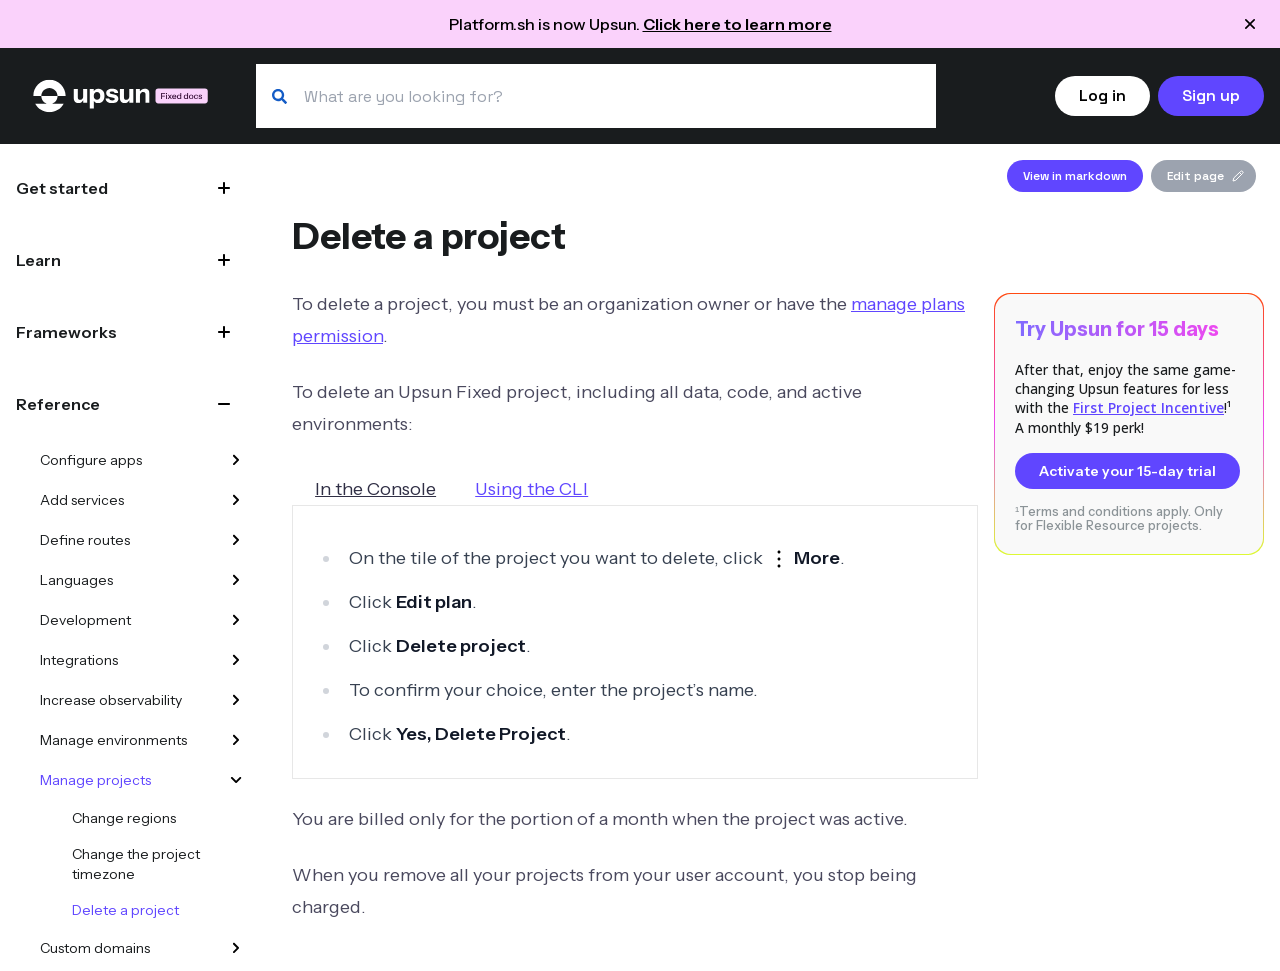 The image size is (1280, 971). What do you see at coordinates (1205, 176) in the screenshot?
I see `Edit page` at bounding box center [1205, 176].